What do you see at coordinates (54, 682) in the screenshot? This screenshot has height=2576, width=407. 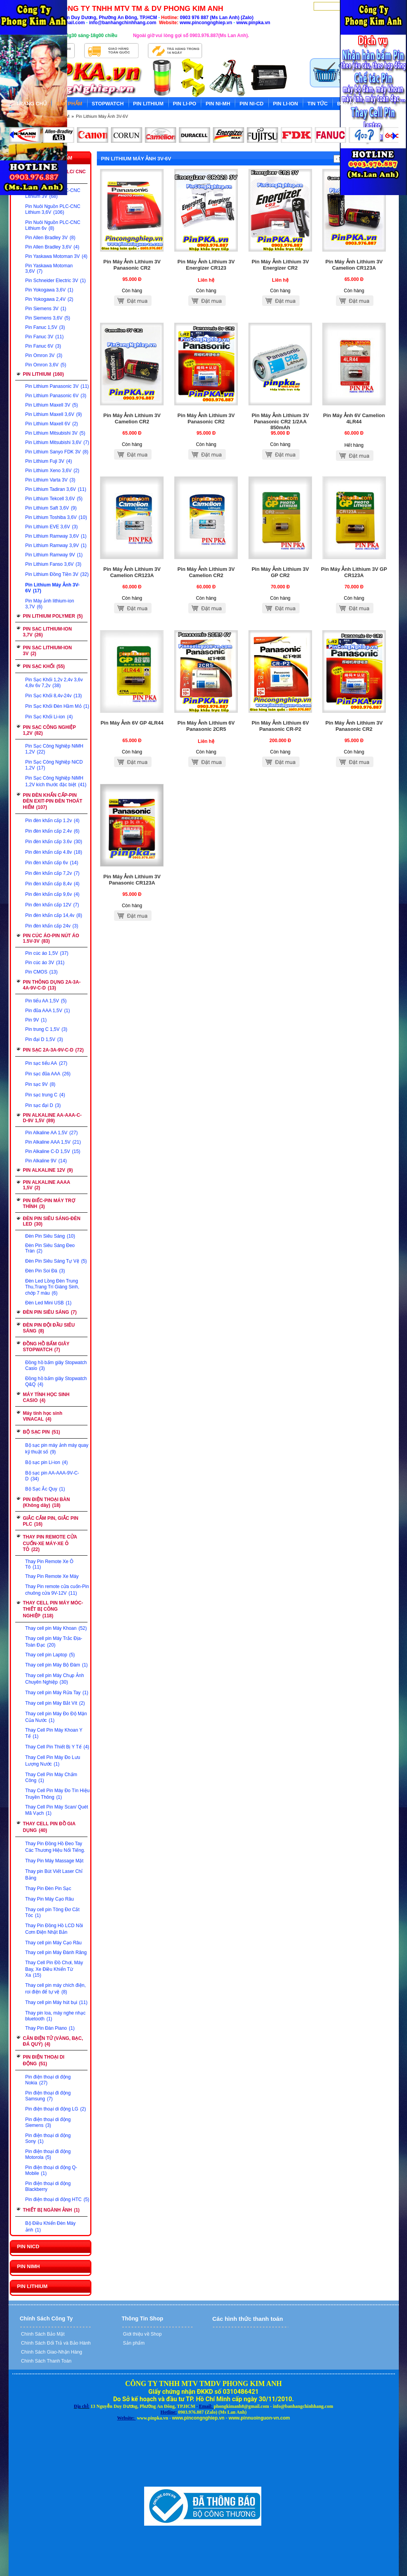 I see `Pin Sạc Khối 1,2v 2,4v 3,6v 4,8v 6v 7,2v` at bounding box center [54, 682].